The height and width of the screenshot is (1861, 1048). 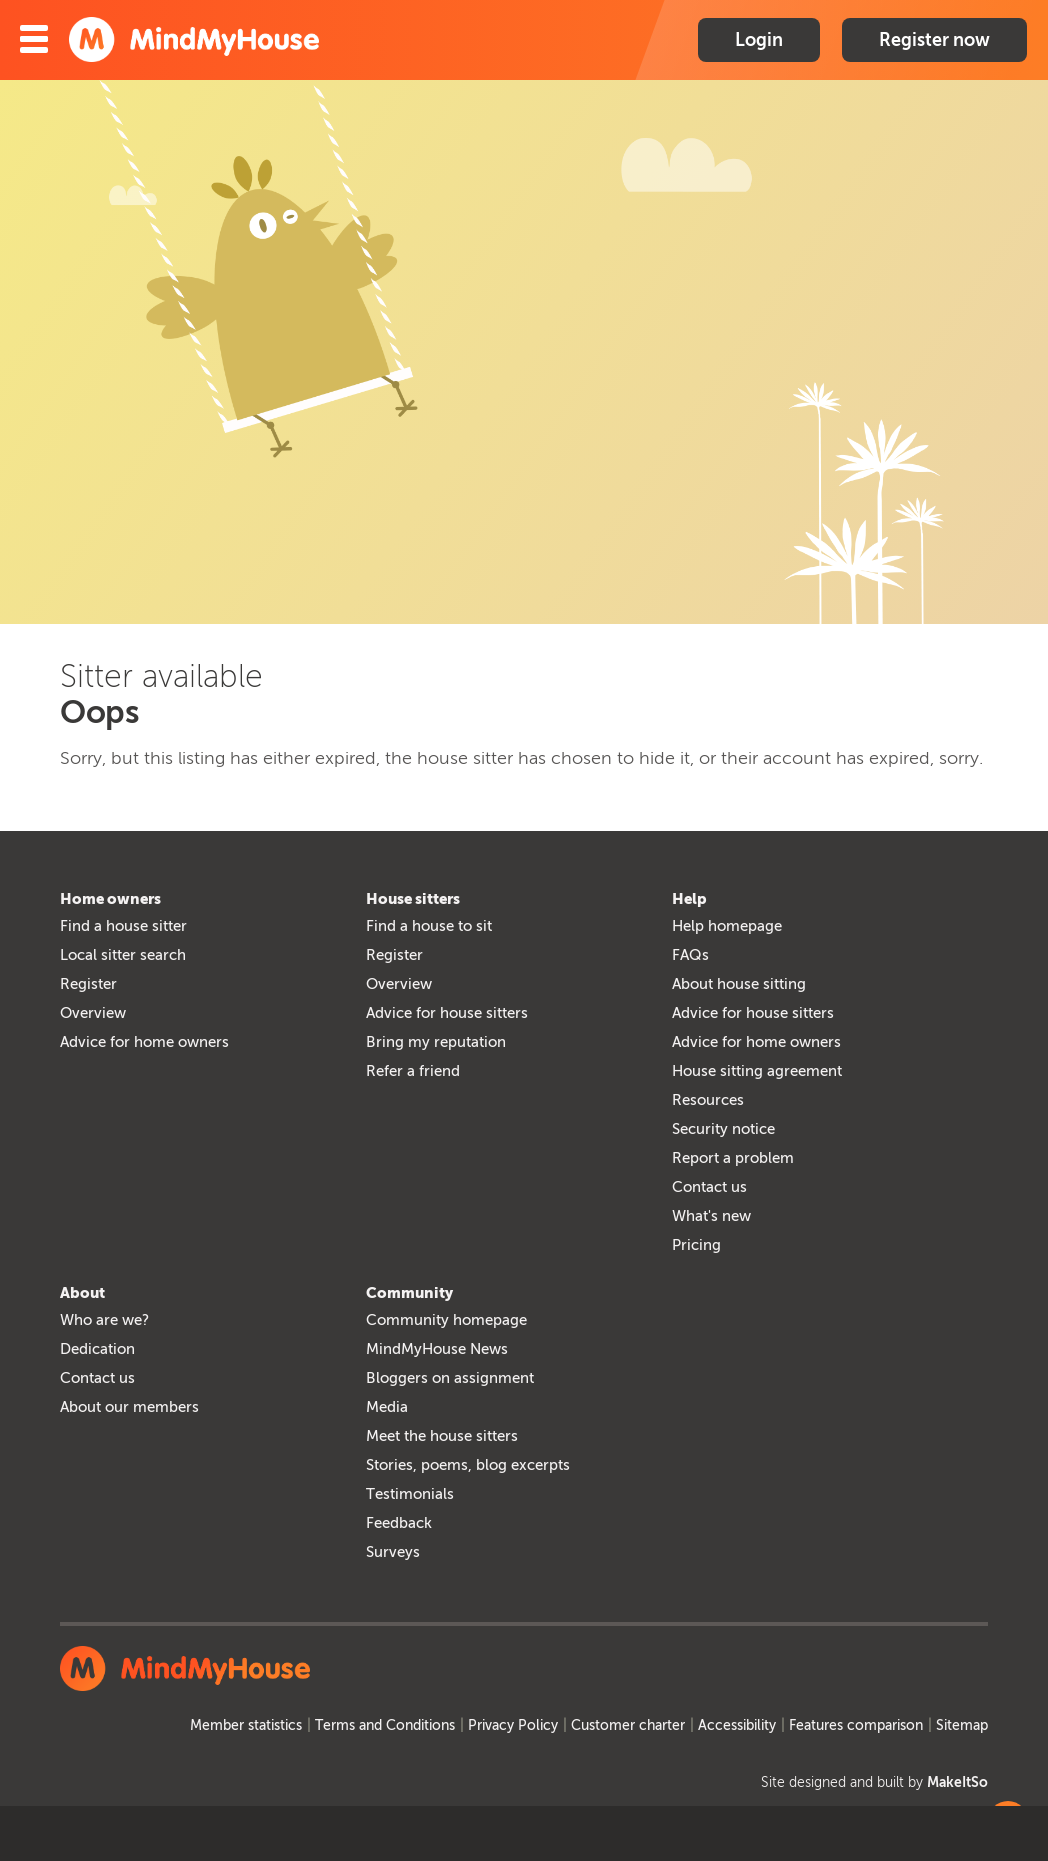 I want to click on Advice for house sitters, so click(x=447, y=1013).